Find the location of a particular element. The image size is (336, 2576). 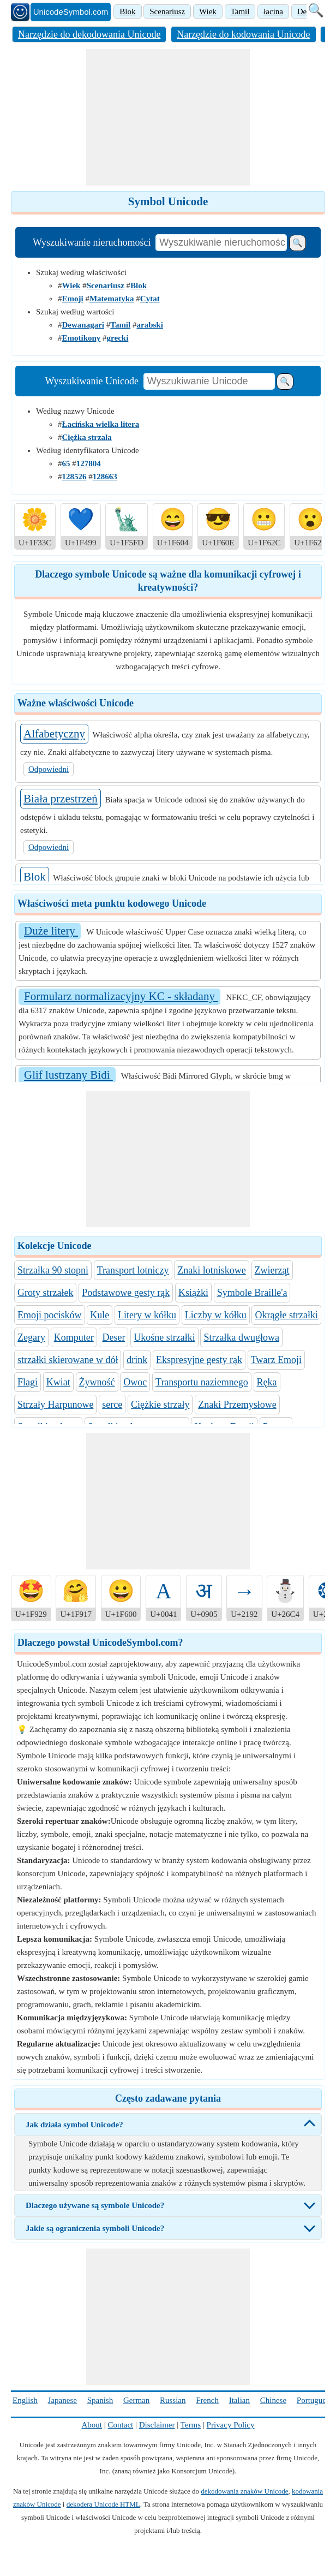

Matematyka is located at coordinates (111, 298).